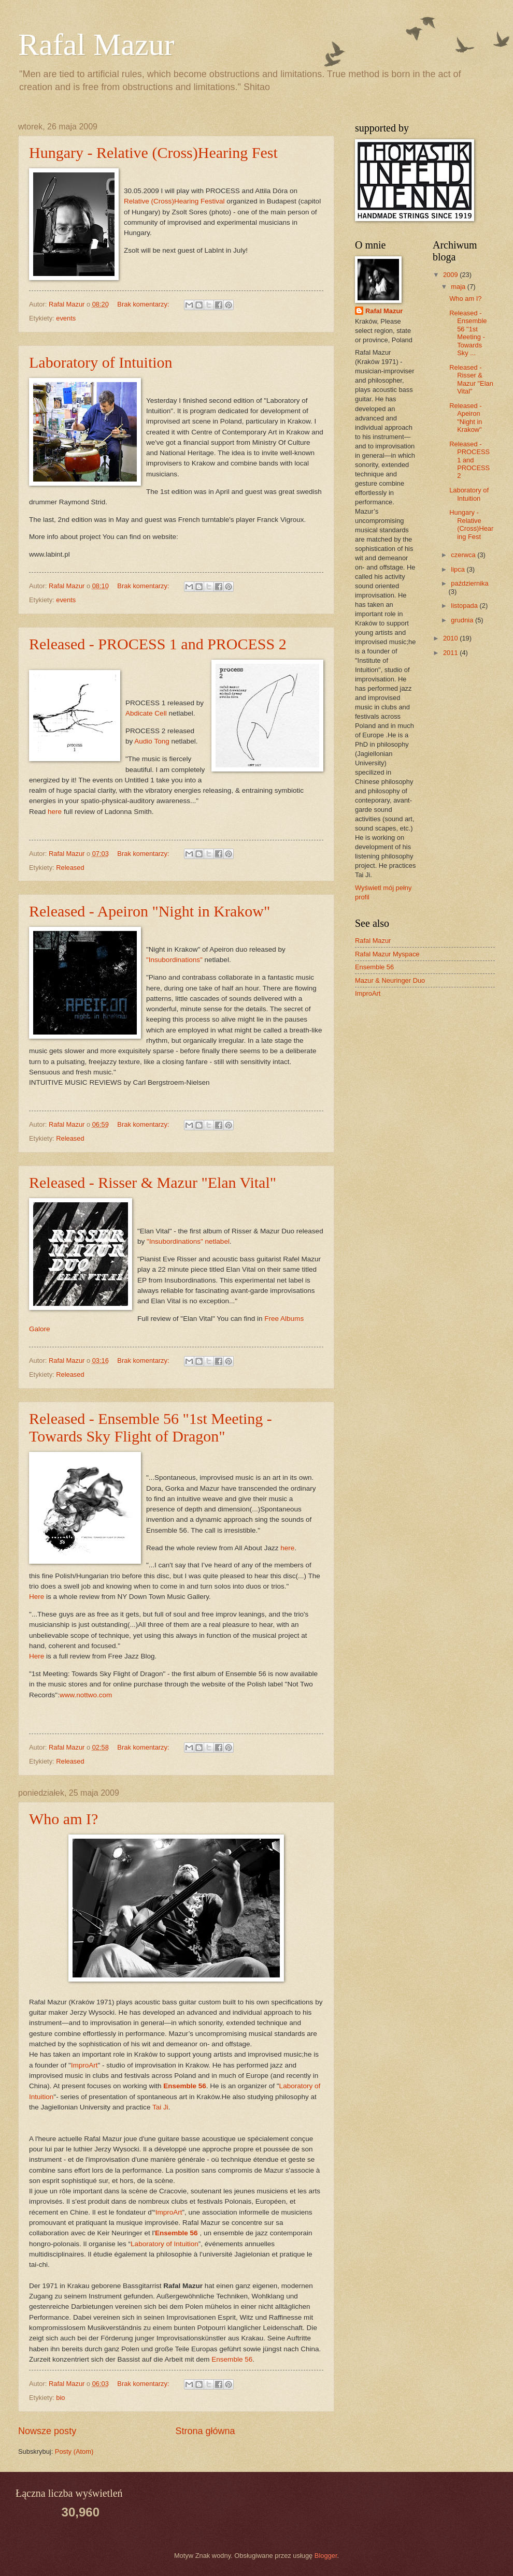 The height and width of the screenshot is (2576, 513). What do you see at coordinates (153, 152) in the screenshot?
I see `Hungary - Relative (Cross)Hearing Fest` at bounding box center [153, 152].